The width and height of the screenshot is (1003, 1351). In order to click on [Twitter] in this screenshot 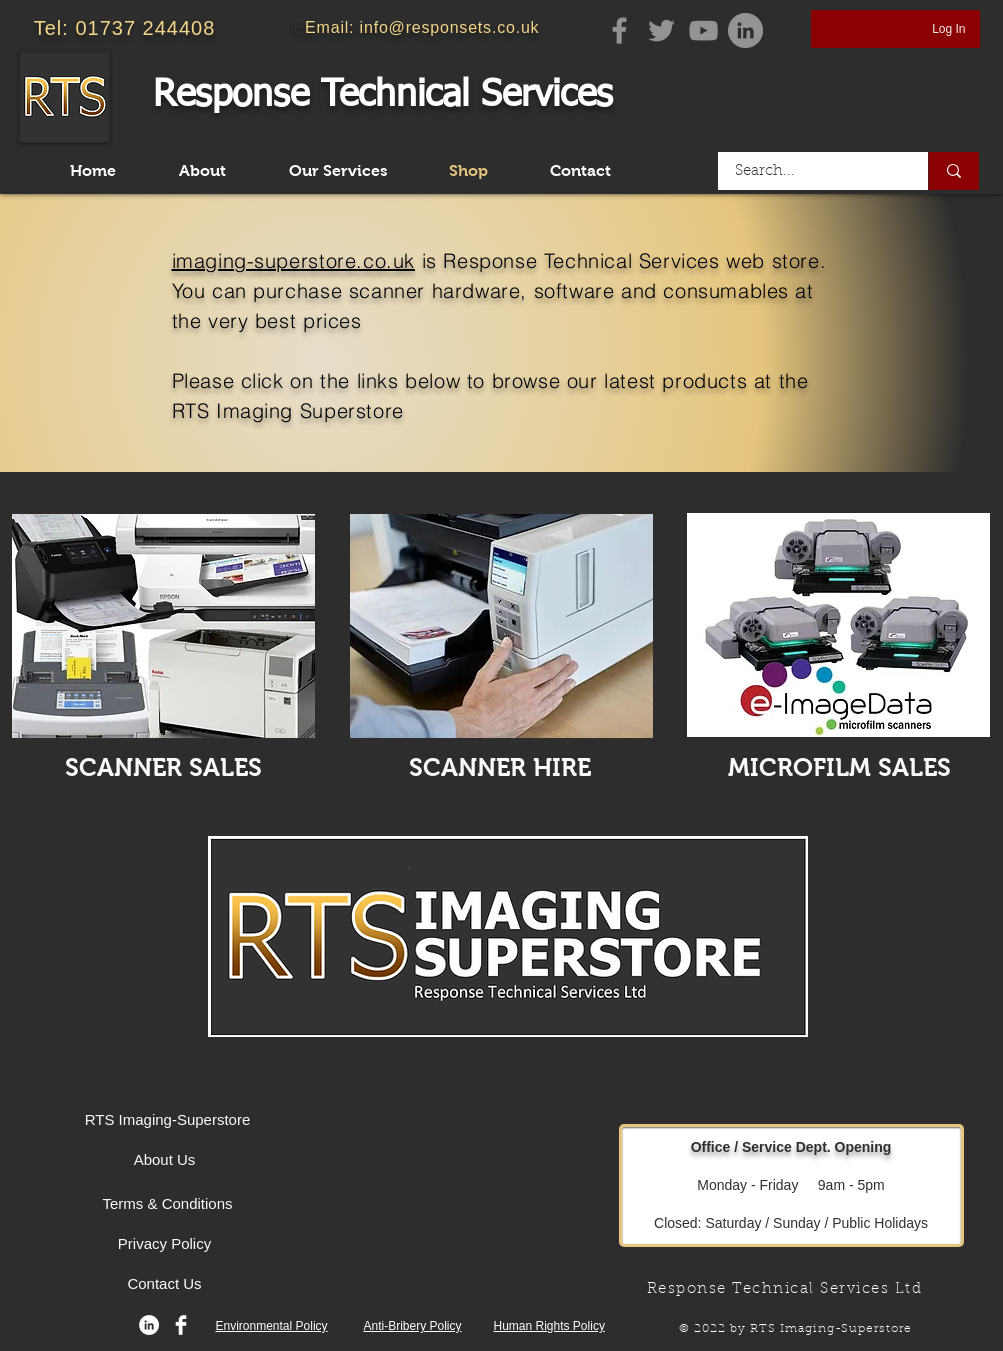, I will do `click(661, 30)`.